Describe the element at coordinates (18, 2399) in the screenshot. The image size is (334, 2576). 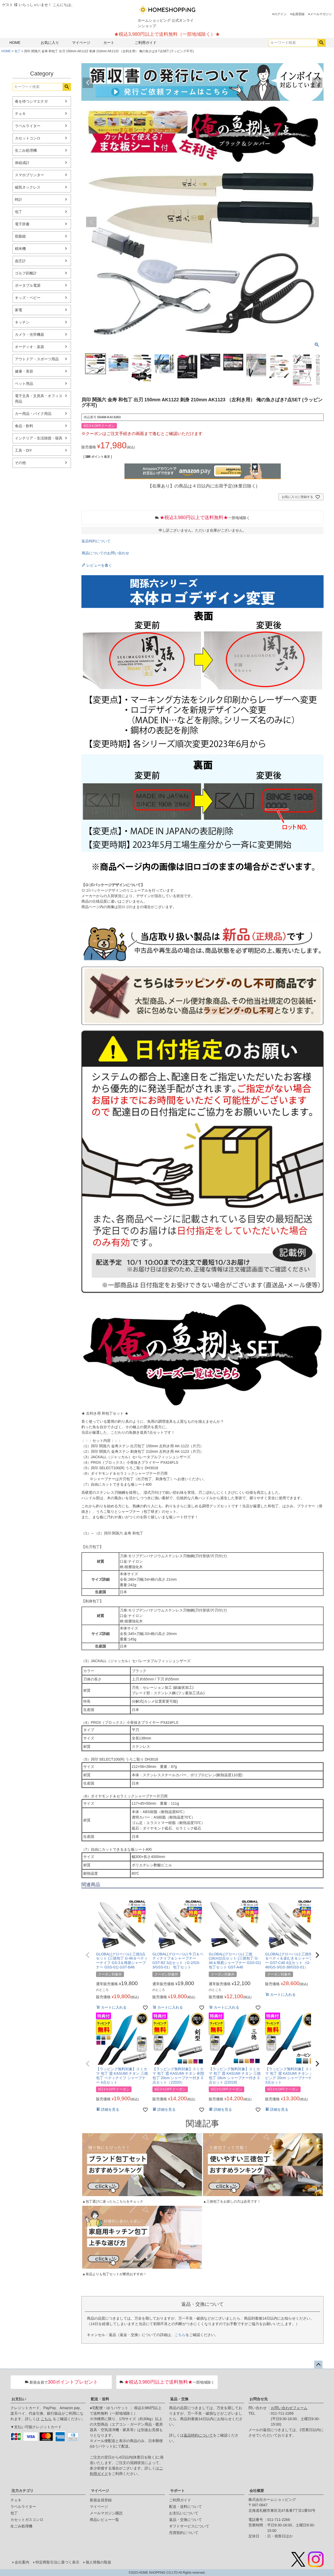
I see `お支払い` at that location.